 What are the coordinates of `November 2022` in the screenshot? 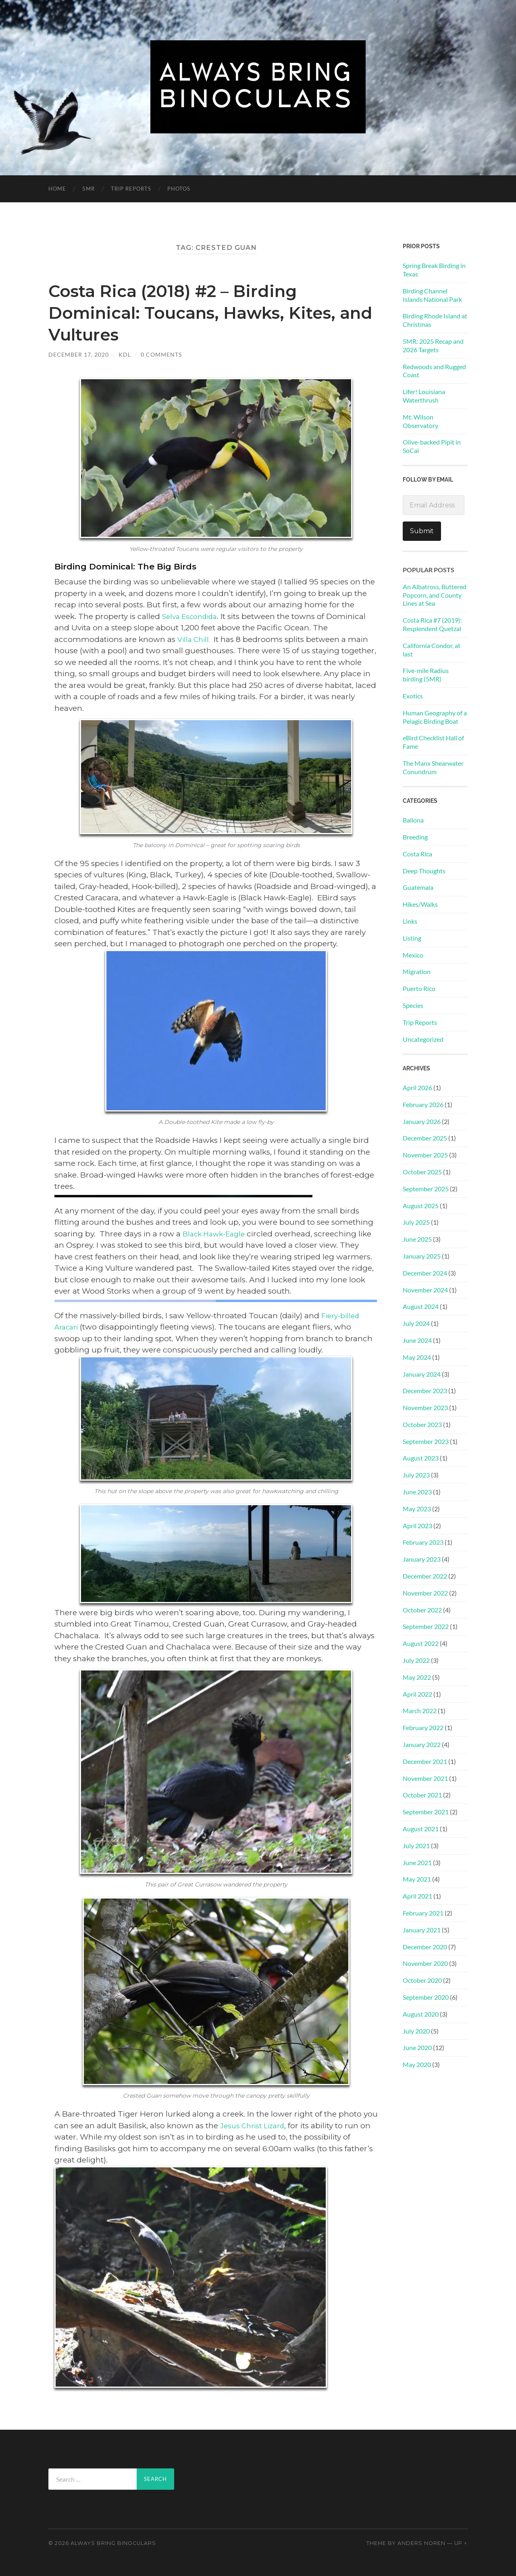 It's located at (425, 1593).